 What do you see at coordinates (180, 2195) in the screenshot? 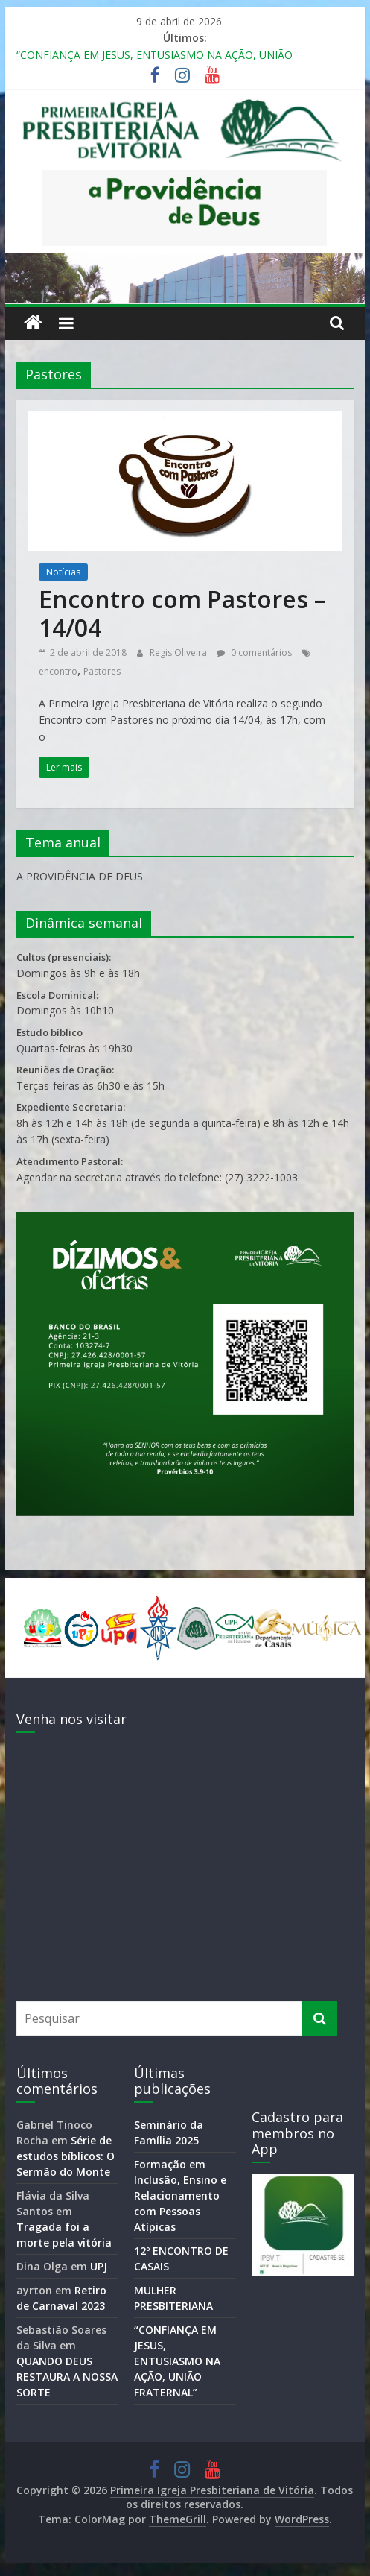
I see `Formação em Inclusão, Ensino e Relacionamento com Pessoas Atípicas` at bounding box center [180, 2195].